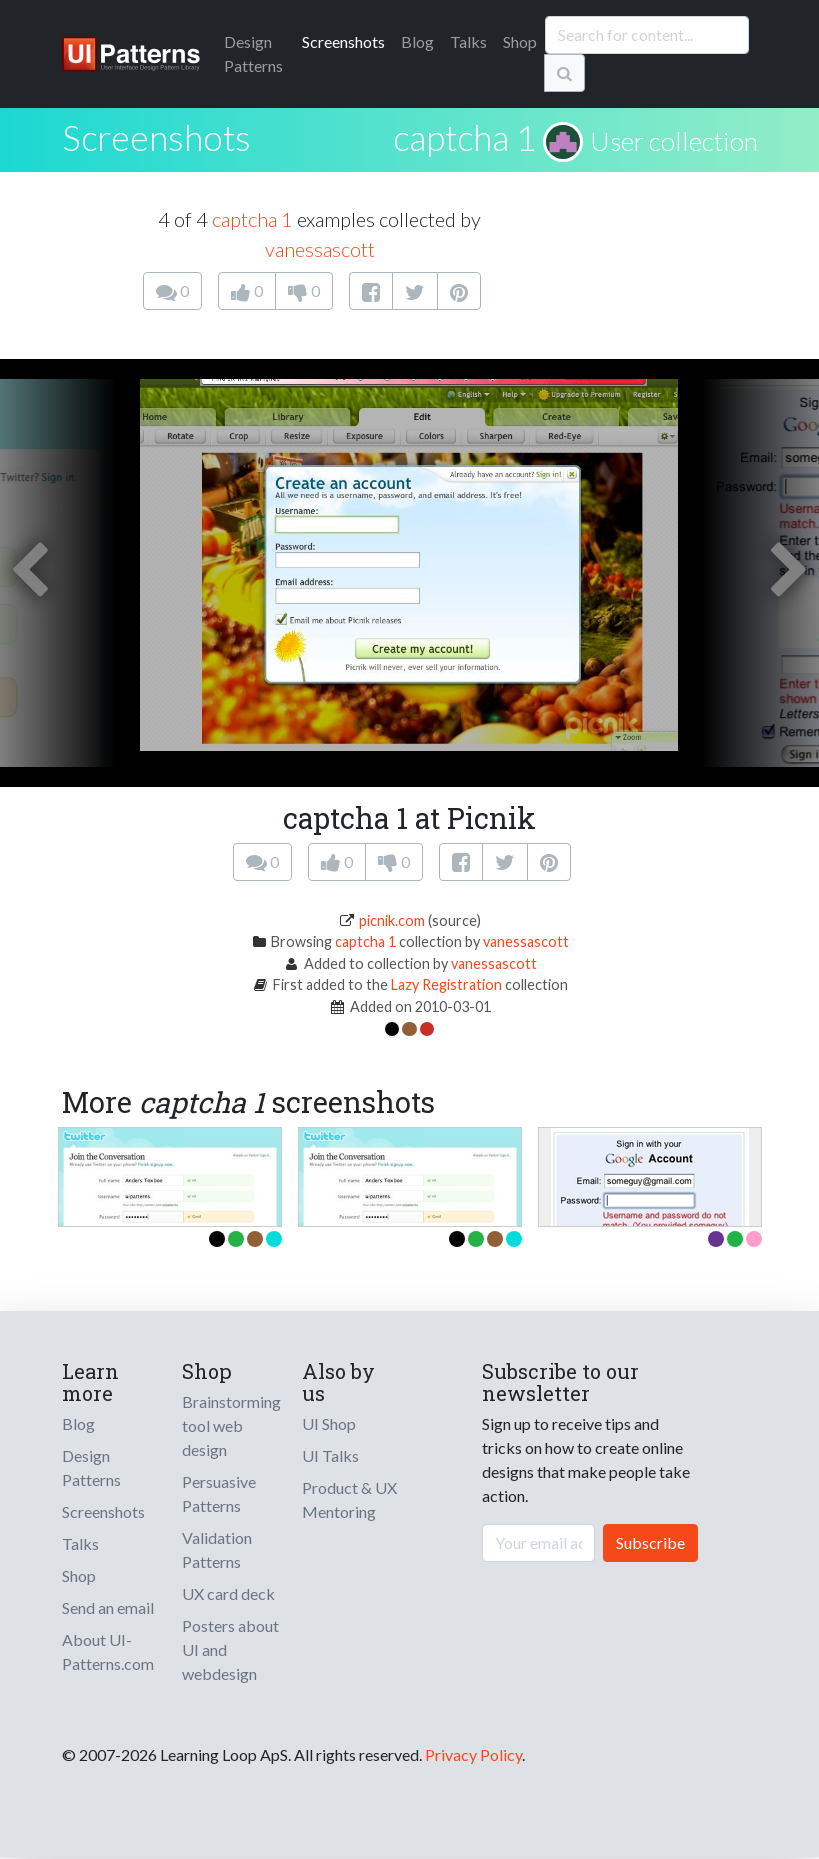 The width and height of the screenshot is (819, 1859). Describe the element at coordinates (650, 1542) in the screenshot. I see `Subscribe` at that location.